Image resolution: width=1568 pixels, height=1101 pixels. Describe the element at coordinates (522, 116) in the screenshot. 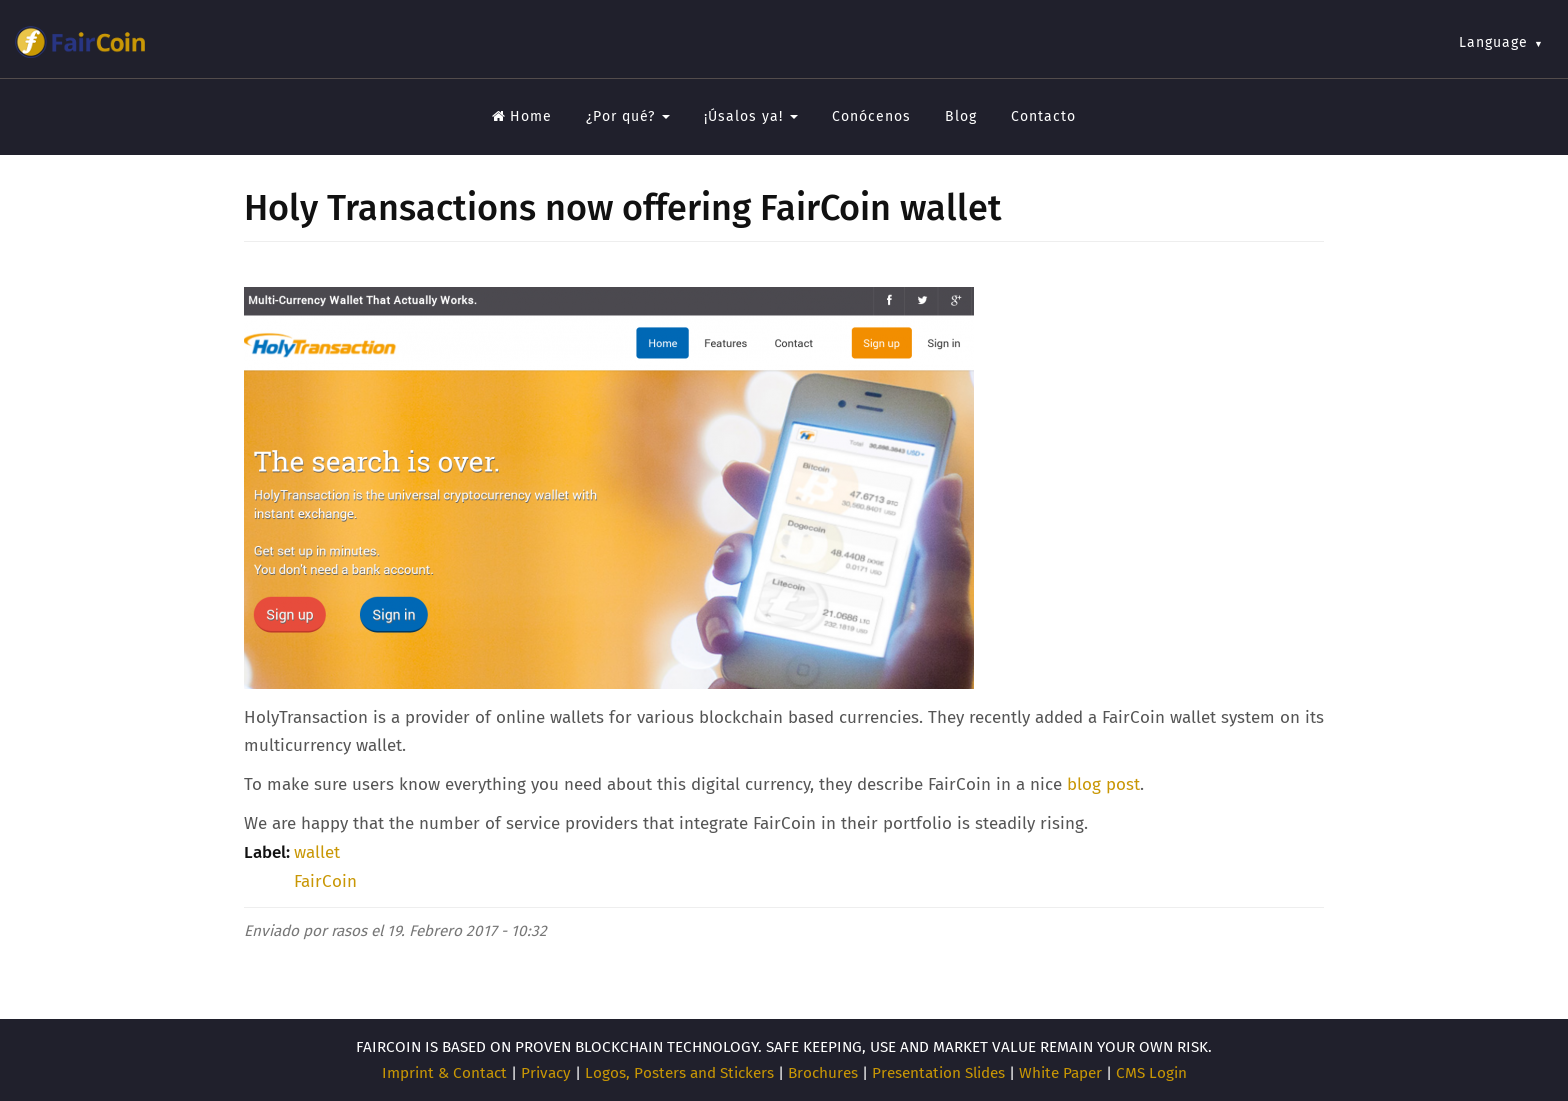

I see `Home` at that location.